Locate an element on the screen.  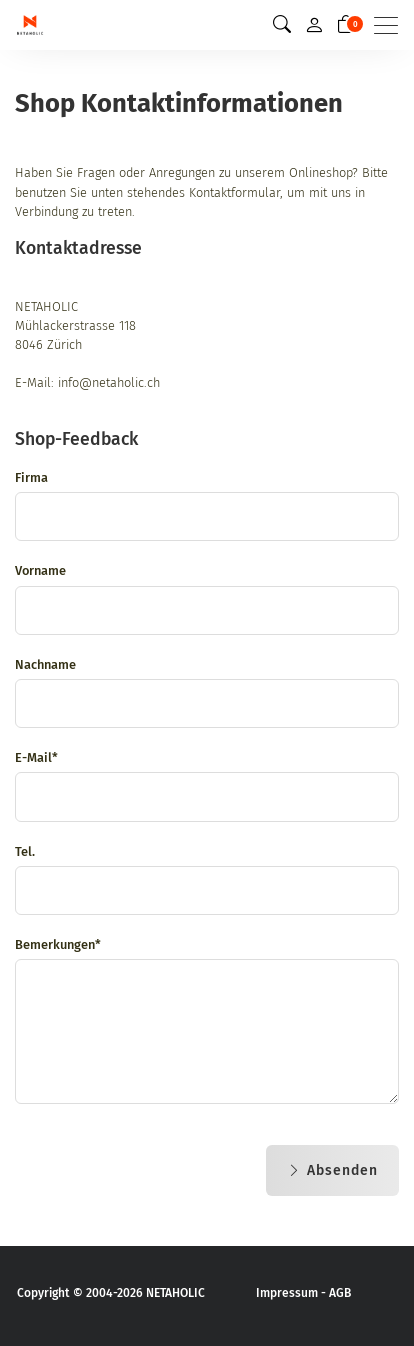
Nachname is located at coordinates (45, 664).